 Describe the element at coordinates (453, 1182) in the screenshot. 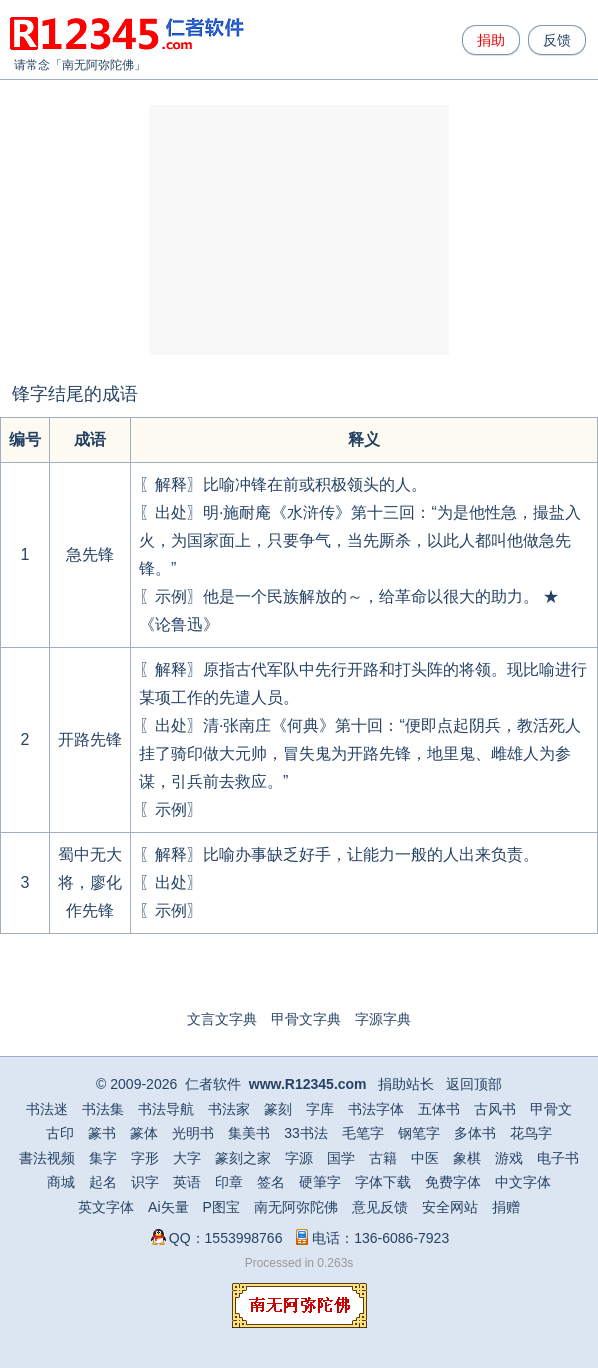

I see `免费字体` at that location.